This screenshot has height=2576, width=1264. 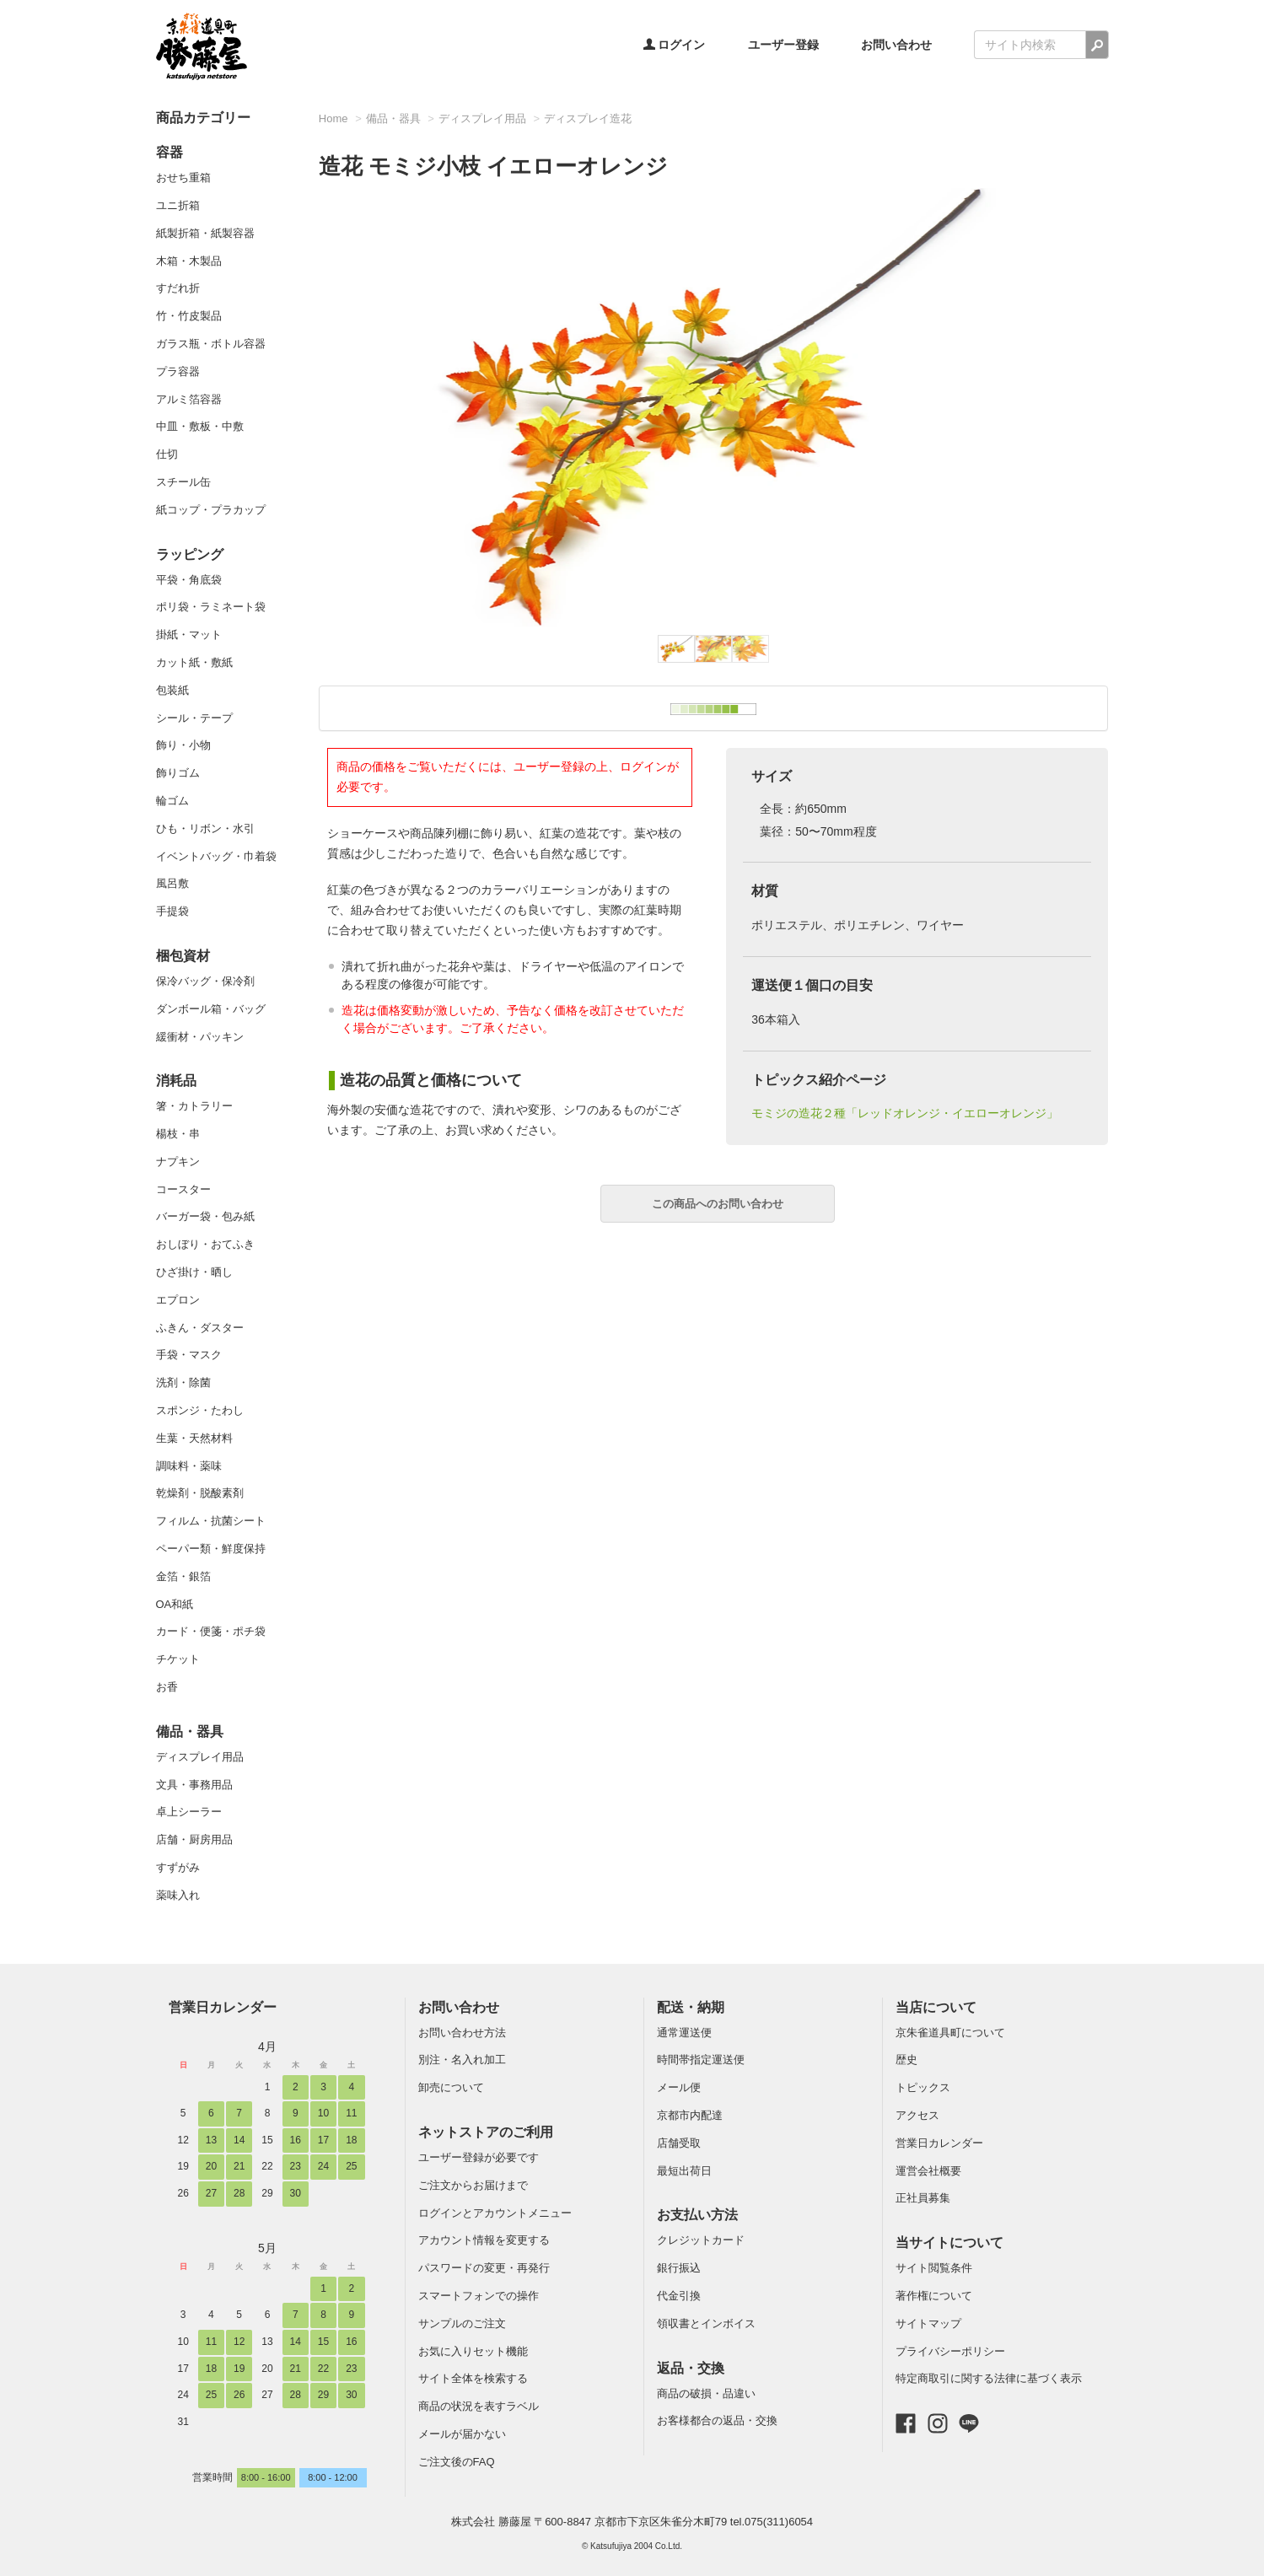 What do you see at coordinates (189, 1466) in the screenshot?
I see `調味料・薬味` at bounding box center [189, 1466].